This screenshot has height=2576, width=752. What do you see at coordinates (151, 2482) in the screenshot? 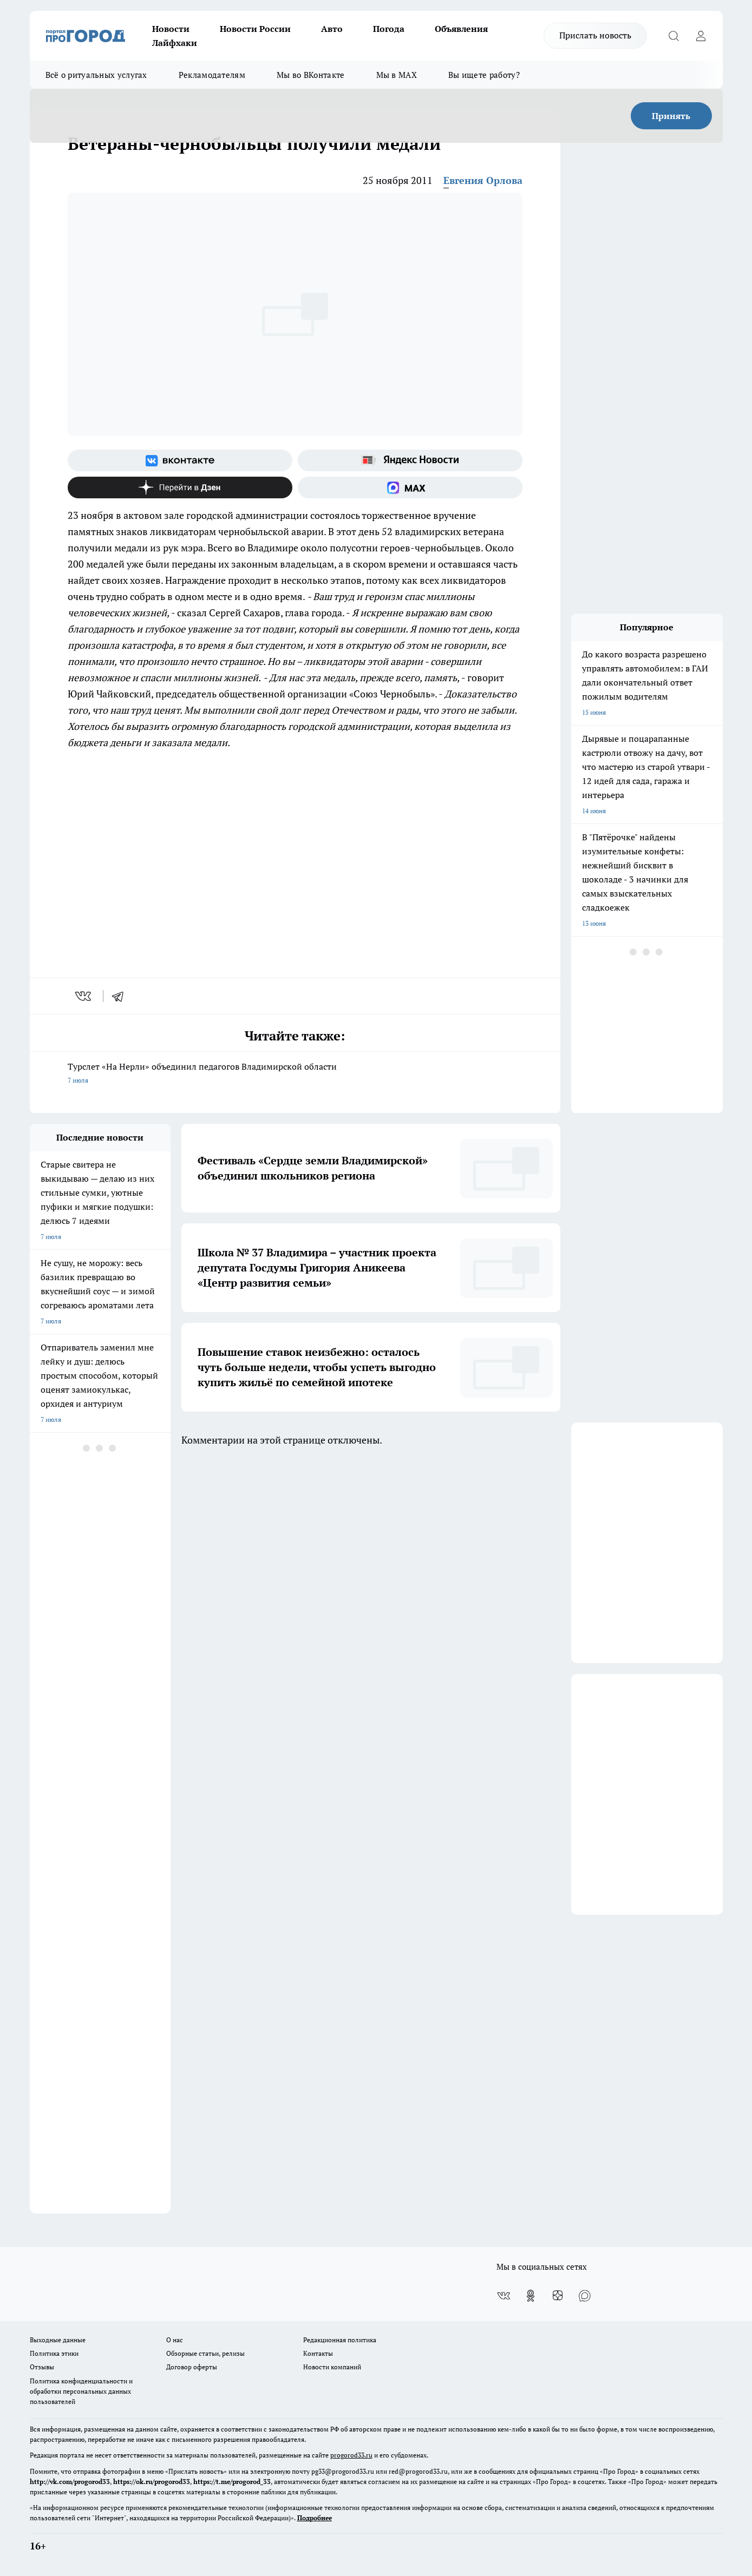
I see `https://ok.ru/progorod33` at bounding box center [151, 2482].